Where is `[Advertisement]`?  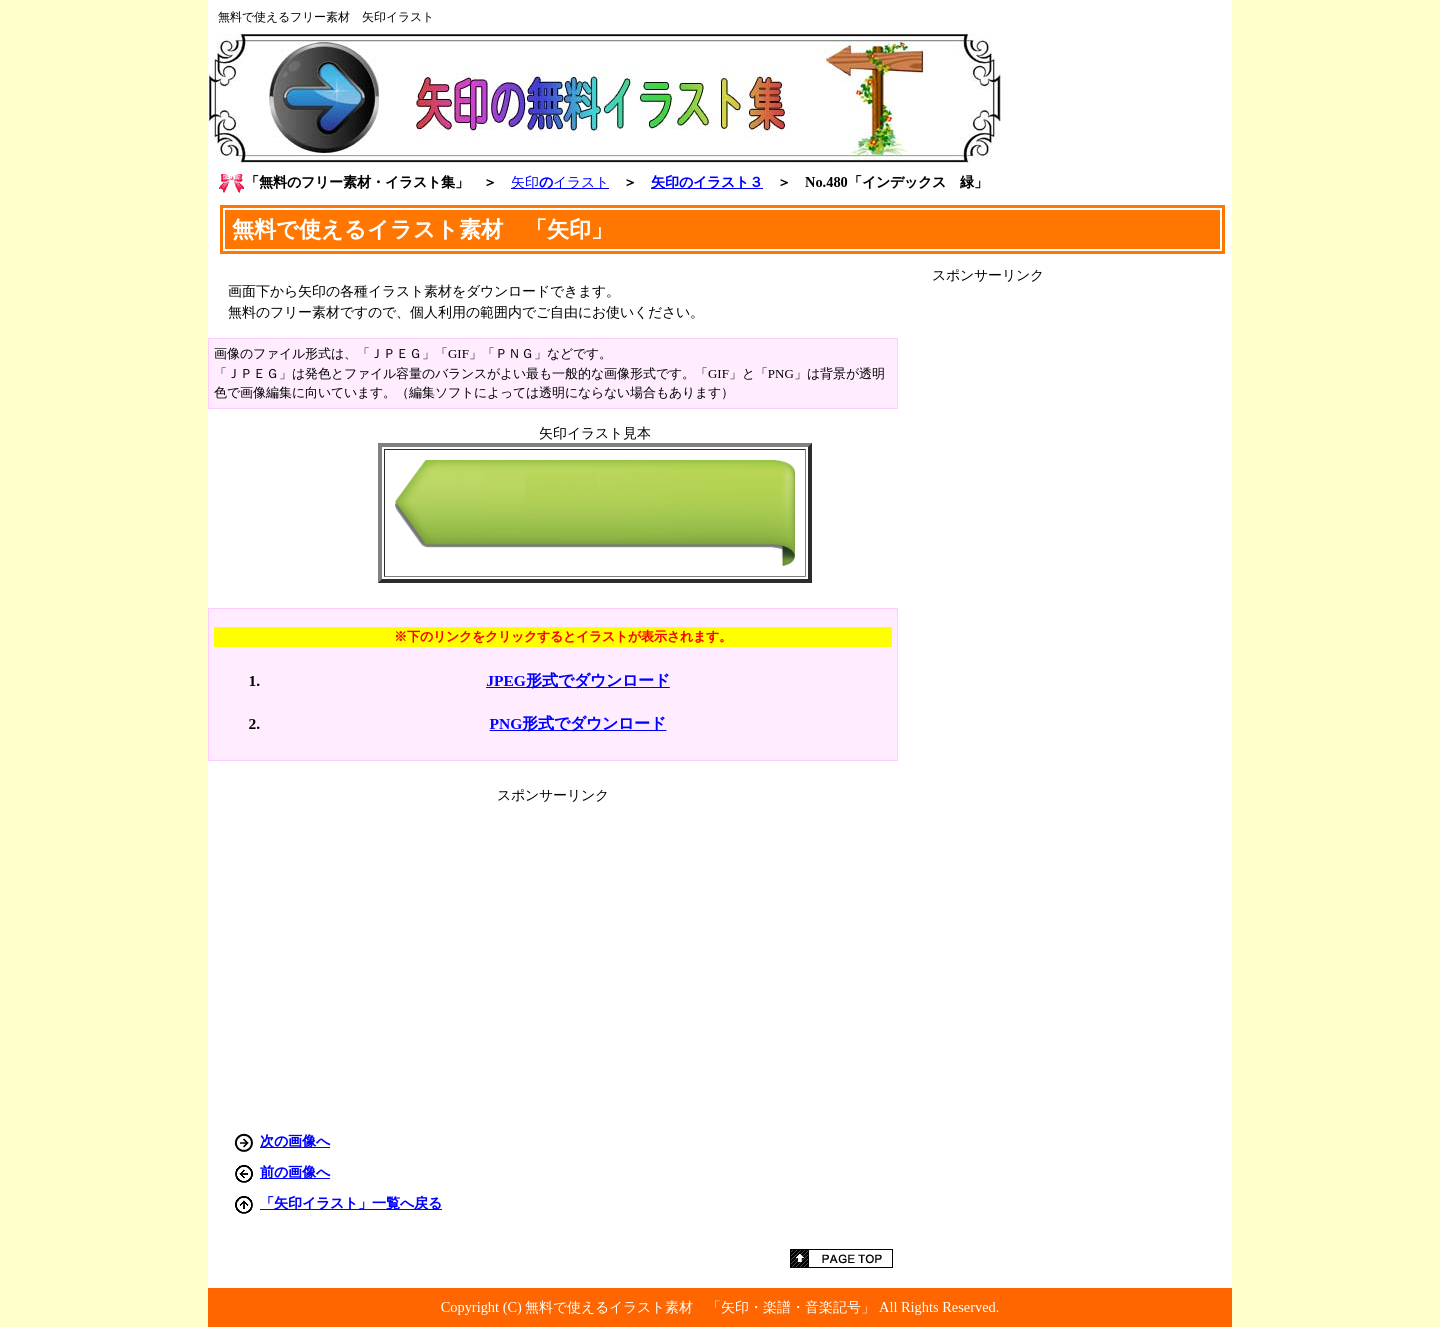
[Advertisement] is located at coordinates (1082, 585).